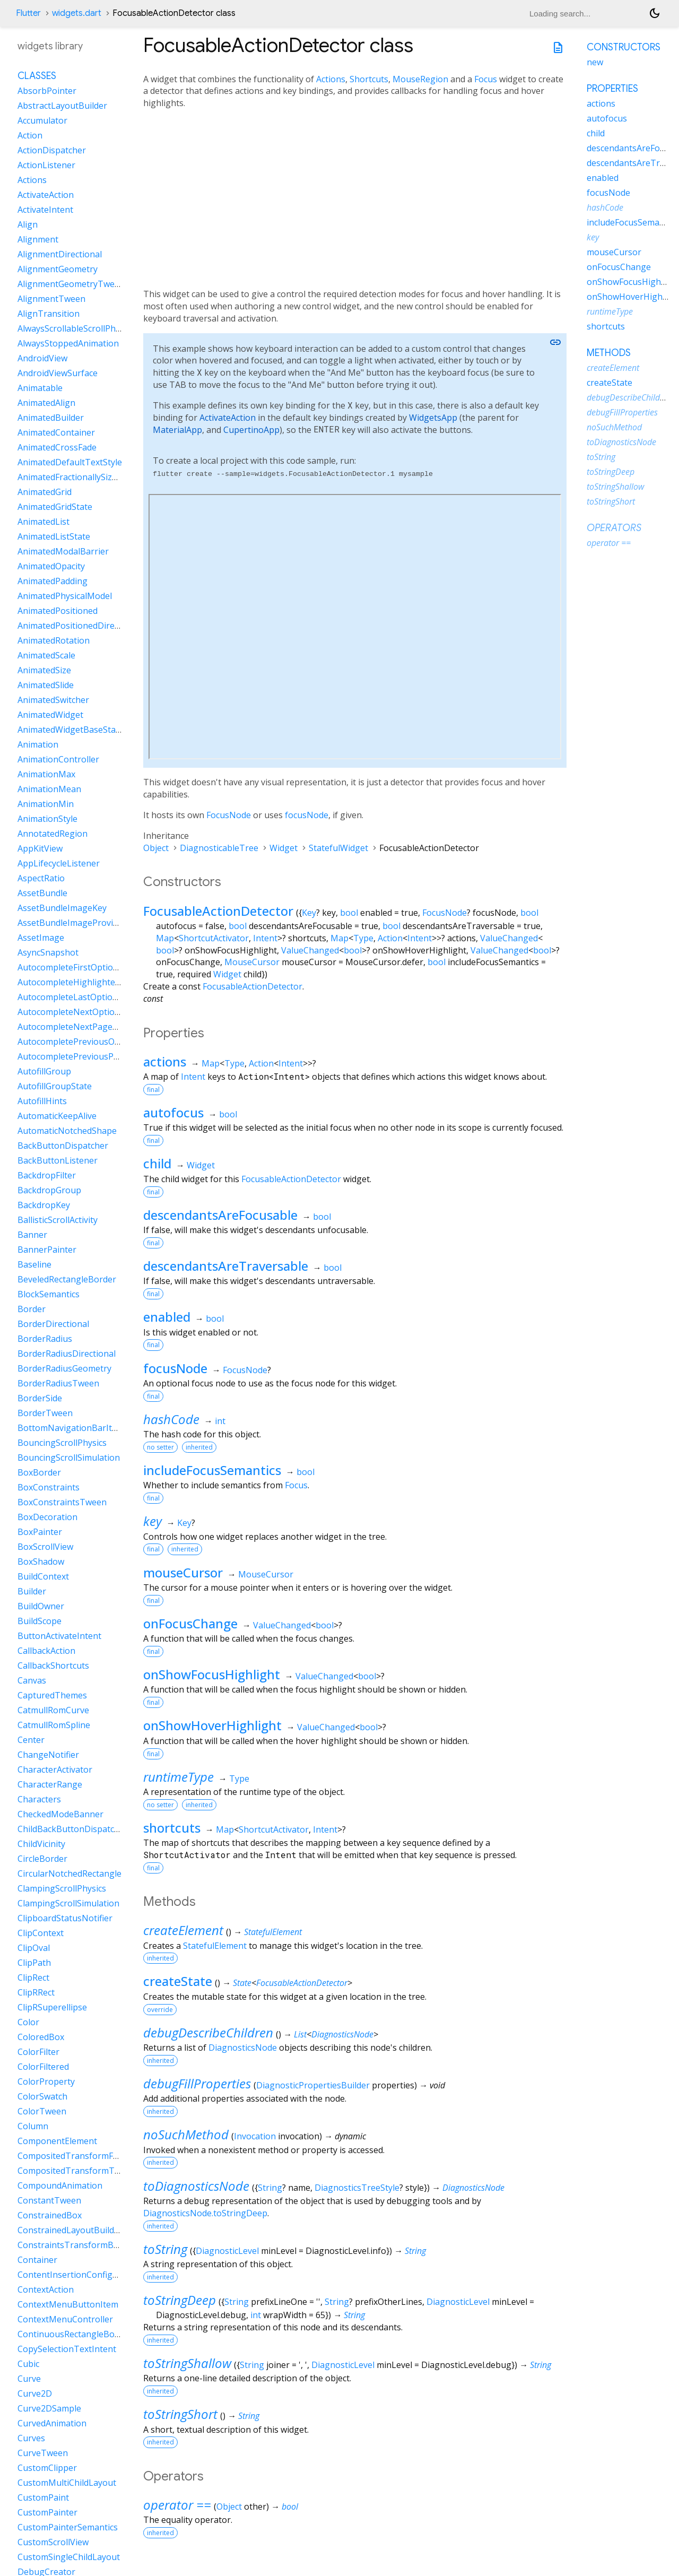 The image size is (679, 2576). Describe the element at coordinates (32, 1235) in the screenshot. I see `Banner` at that location.